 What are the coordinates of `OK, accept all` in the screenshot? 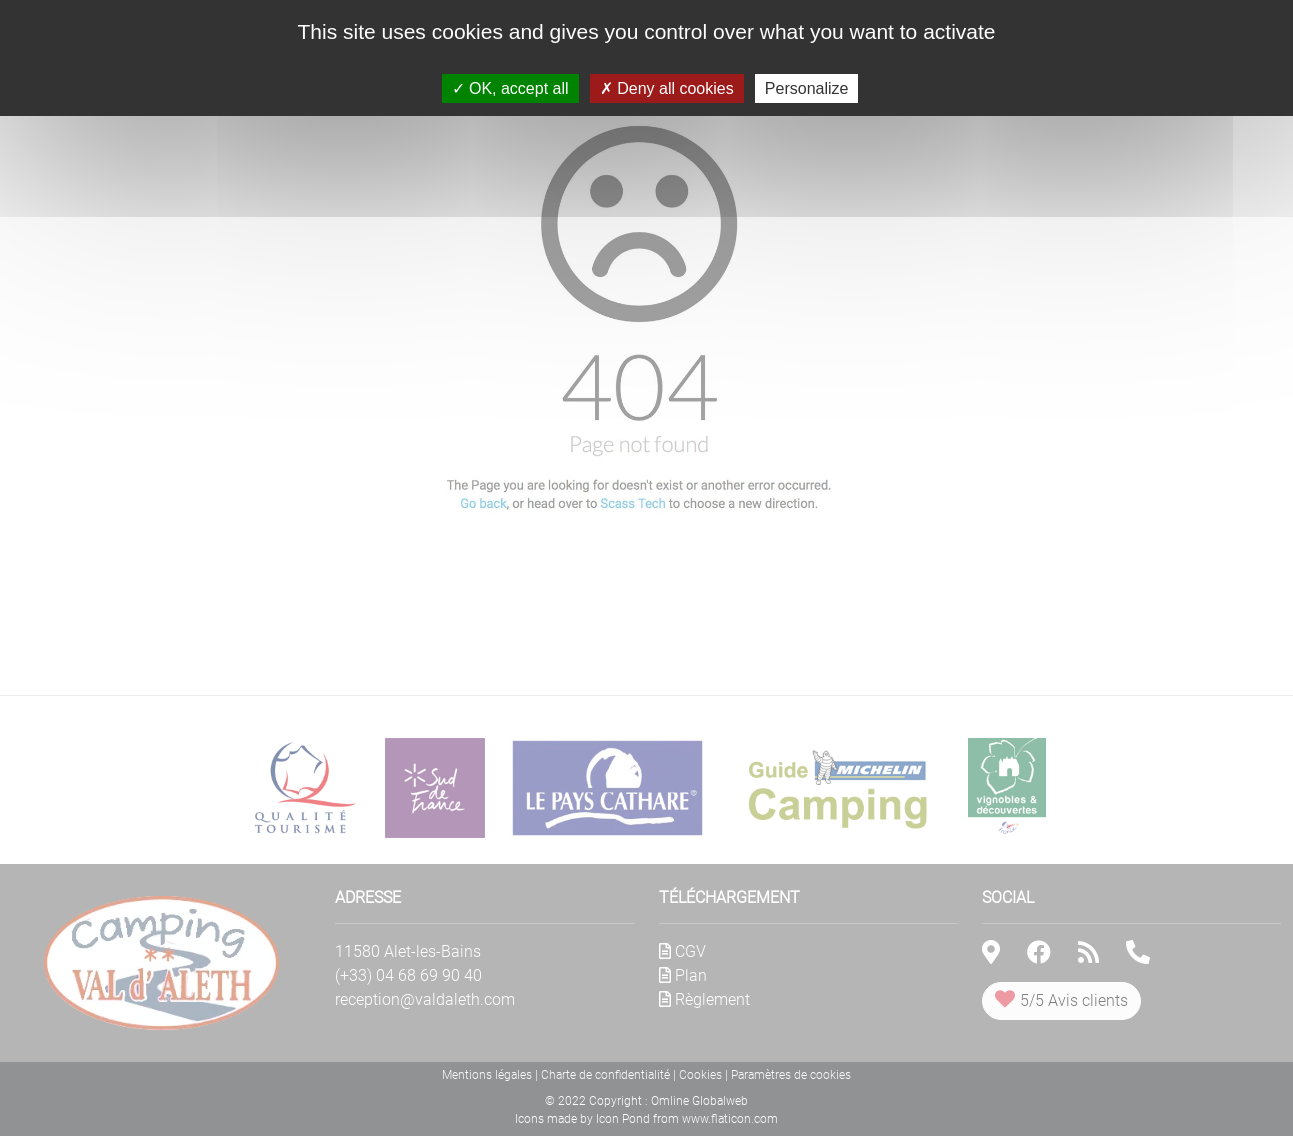 It's located at (510, 88).